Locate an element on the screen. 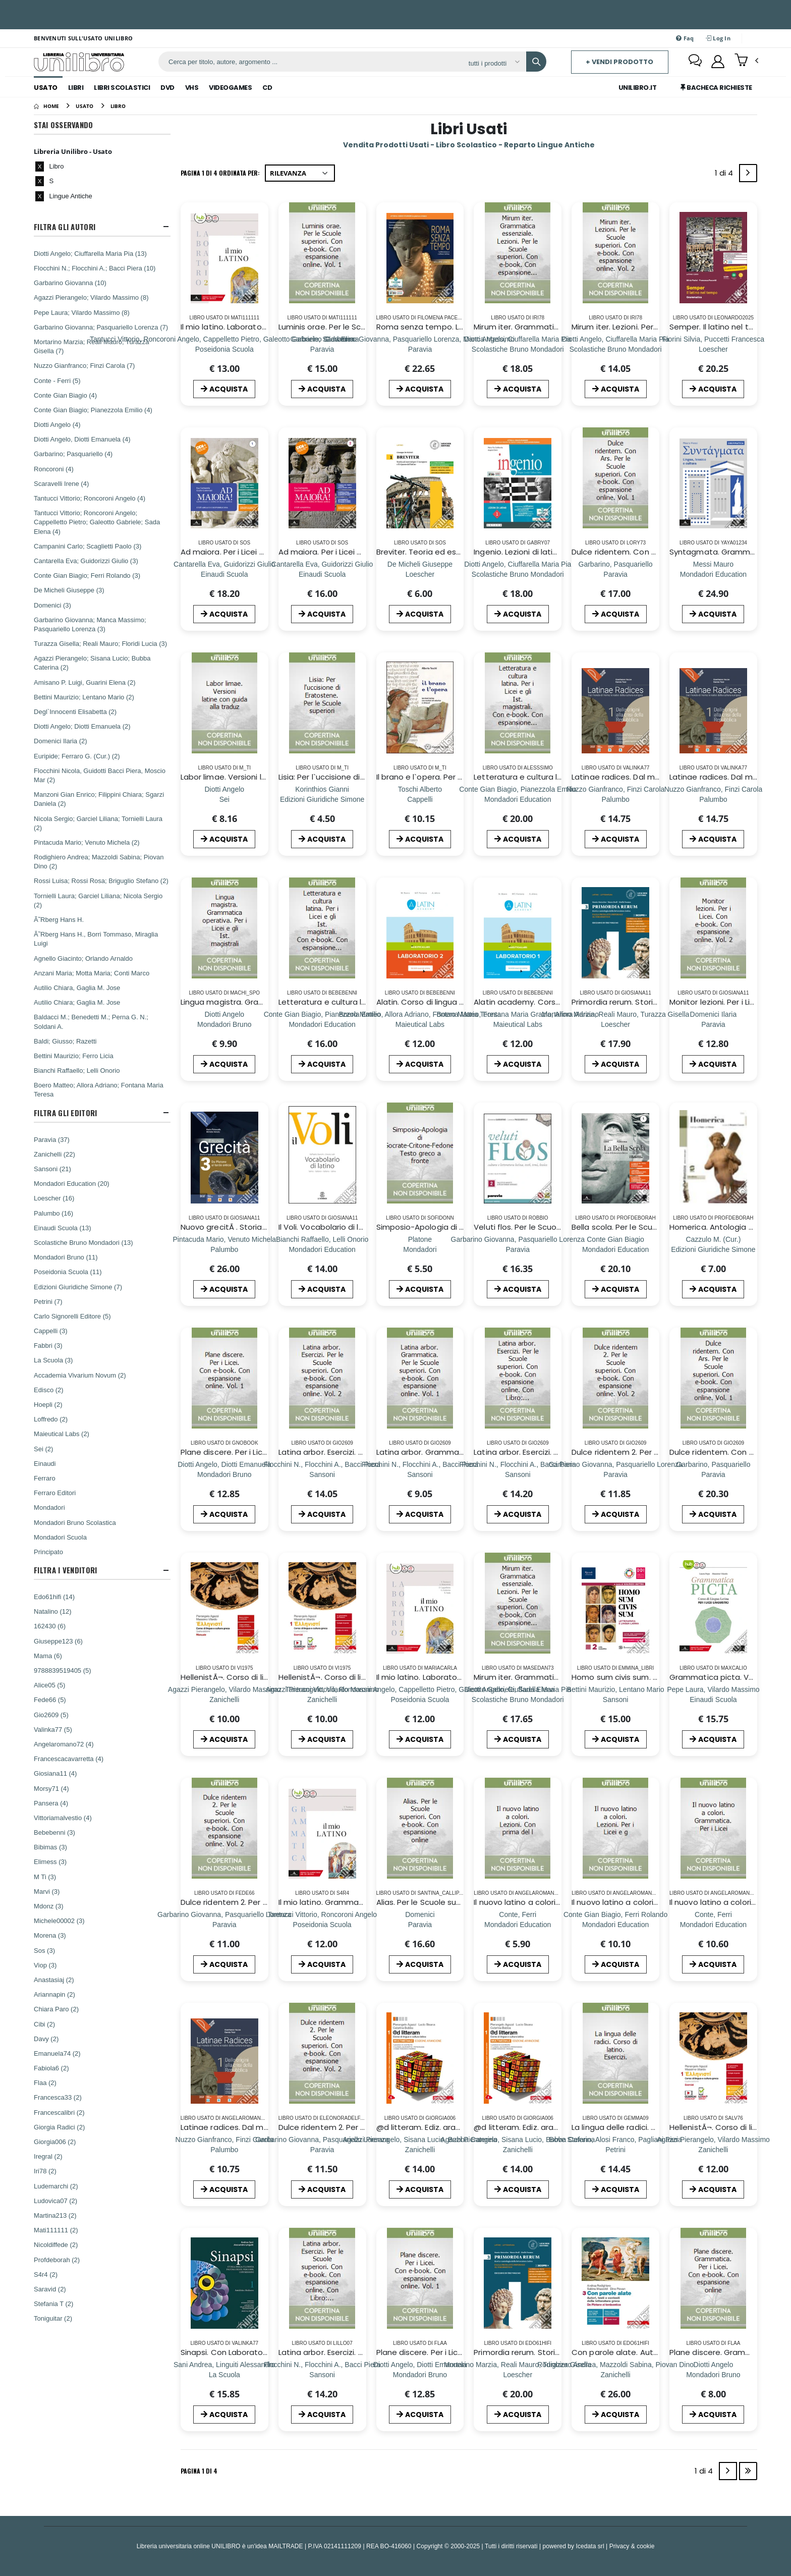 Image resolution: width=791 pixels, height=2576 pixels. Tantucci Vittorio; Roncoroni Angelo; Cappelletto Pietro; Galeotto Gabriele; Sada Elena (4) is located at coordinates (97, 521).